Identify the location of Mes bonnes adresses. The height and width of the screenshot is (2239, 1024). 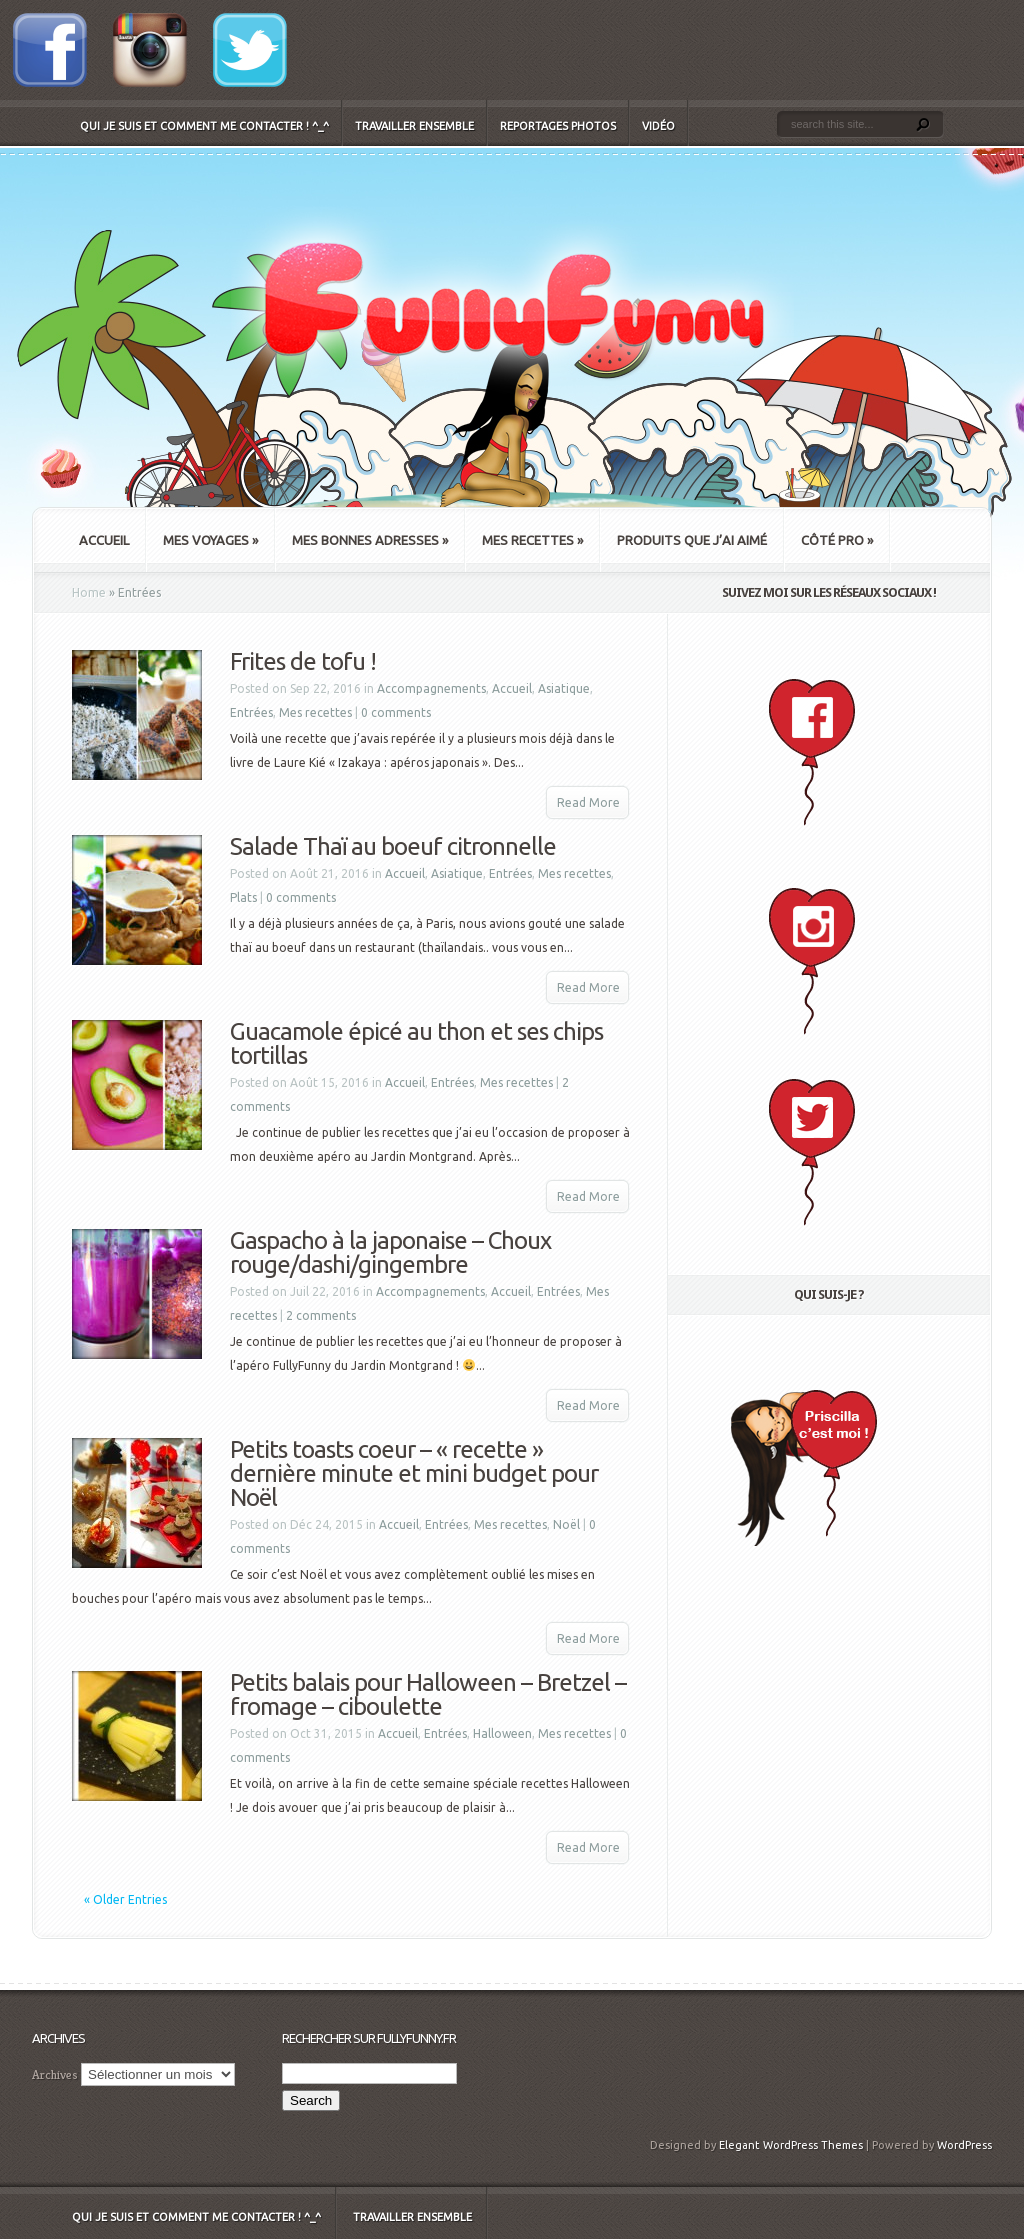
(370, 540).